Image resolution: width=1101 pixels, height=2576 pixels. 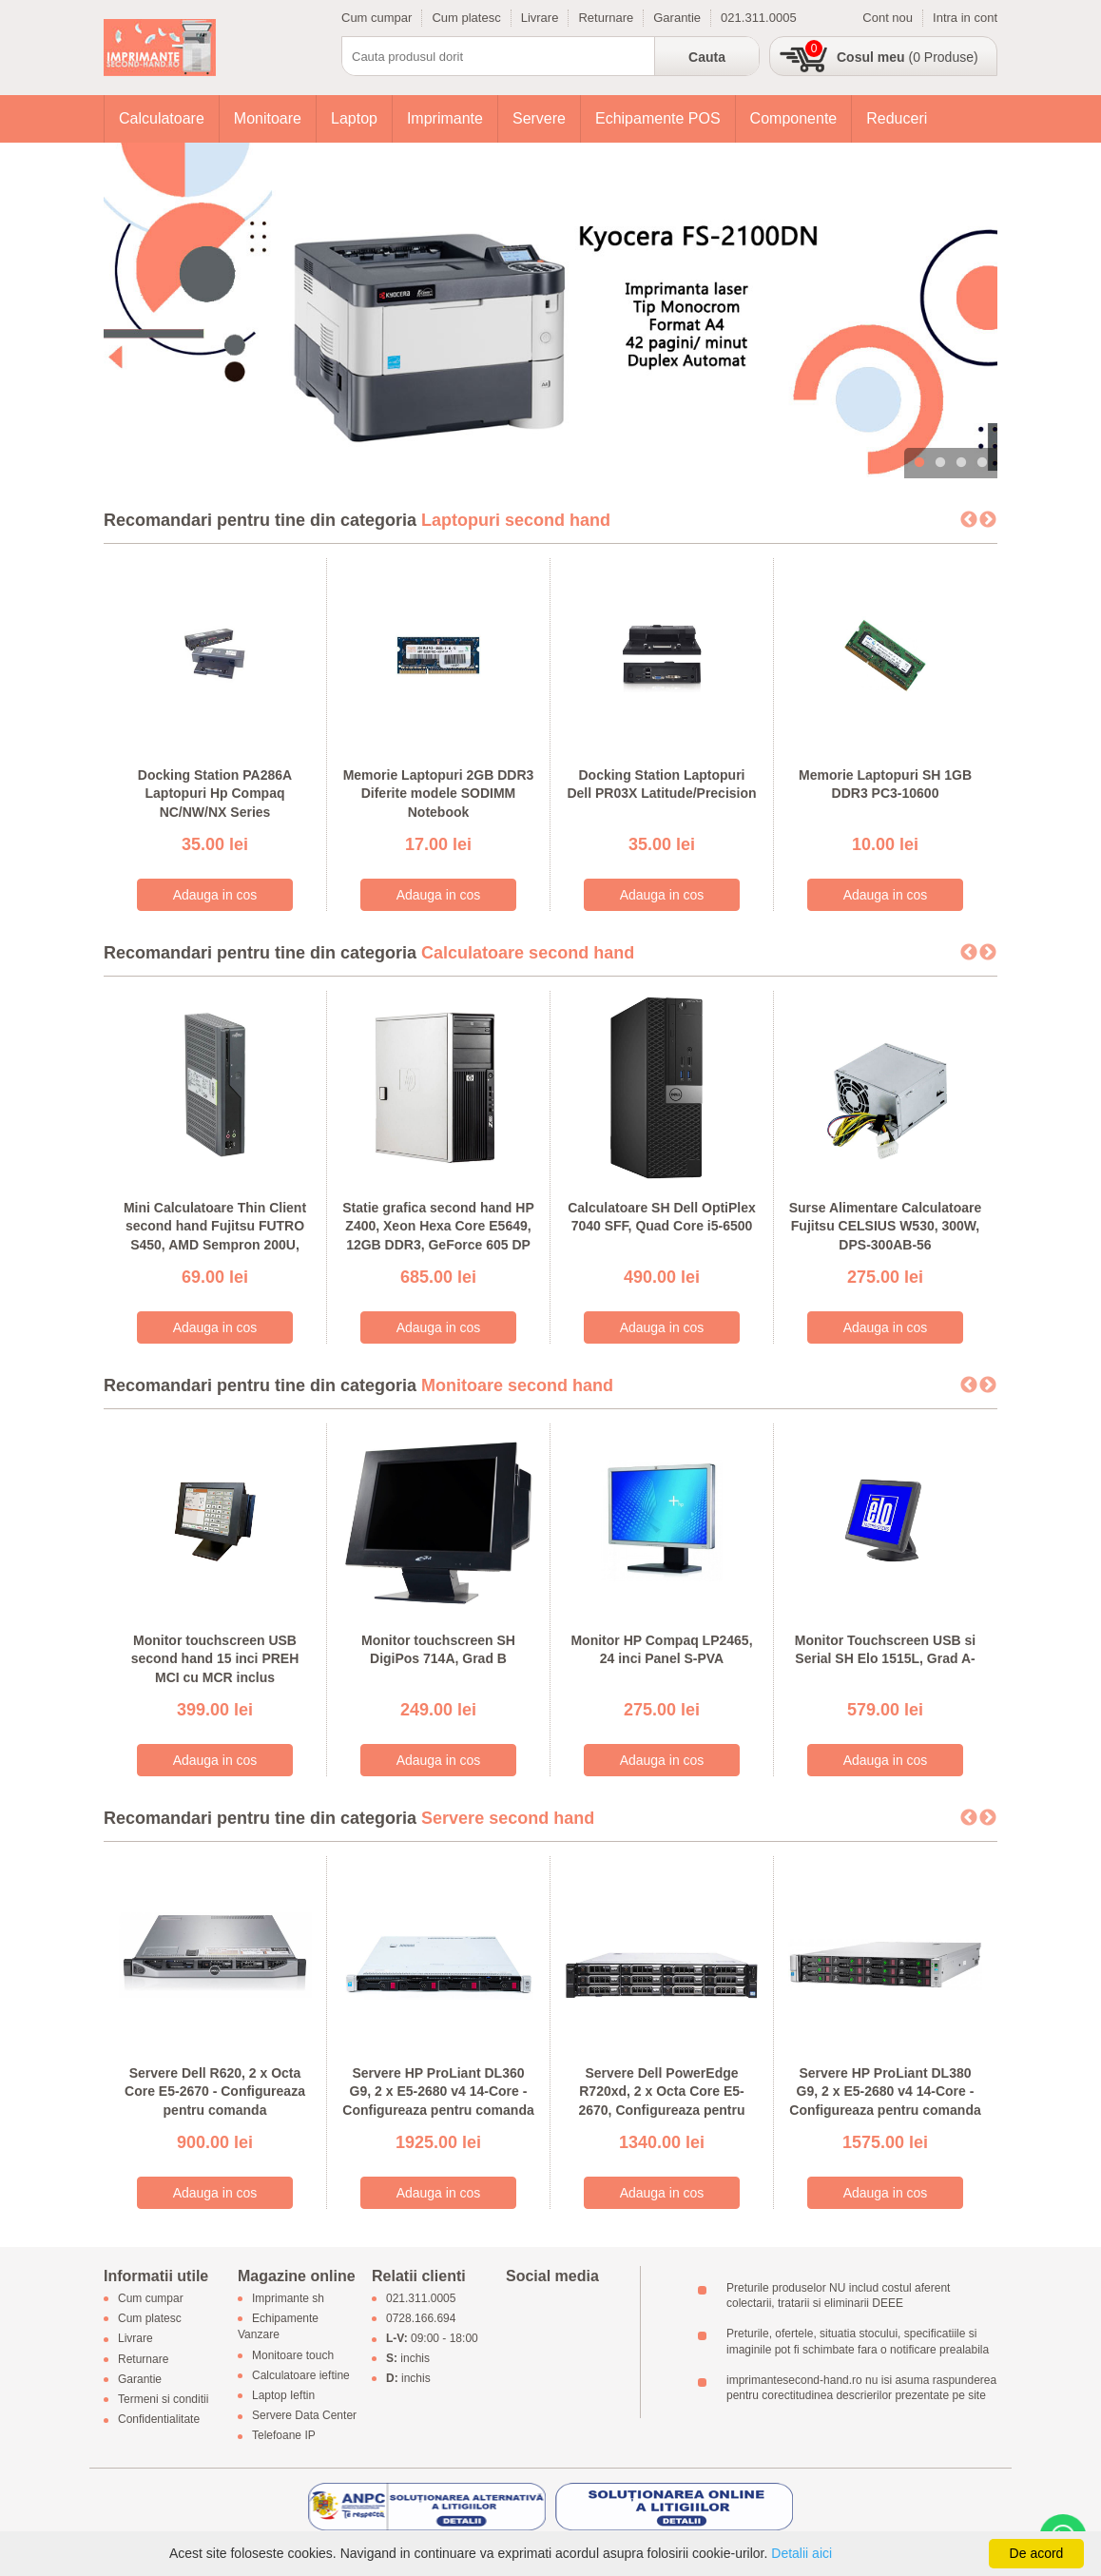 I want to click on Statie grafica second hand HP Z400, Xeon Hexa Core E5649, 12GB DDR3, GeForce 605 DP 1GB, so click(x=438, y=1235).